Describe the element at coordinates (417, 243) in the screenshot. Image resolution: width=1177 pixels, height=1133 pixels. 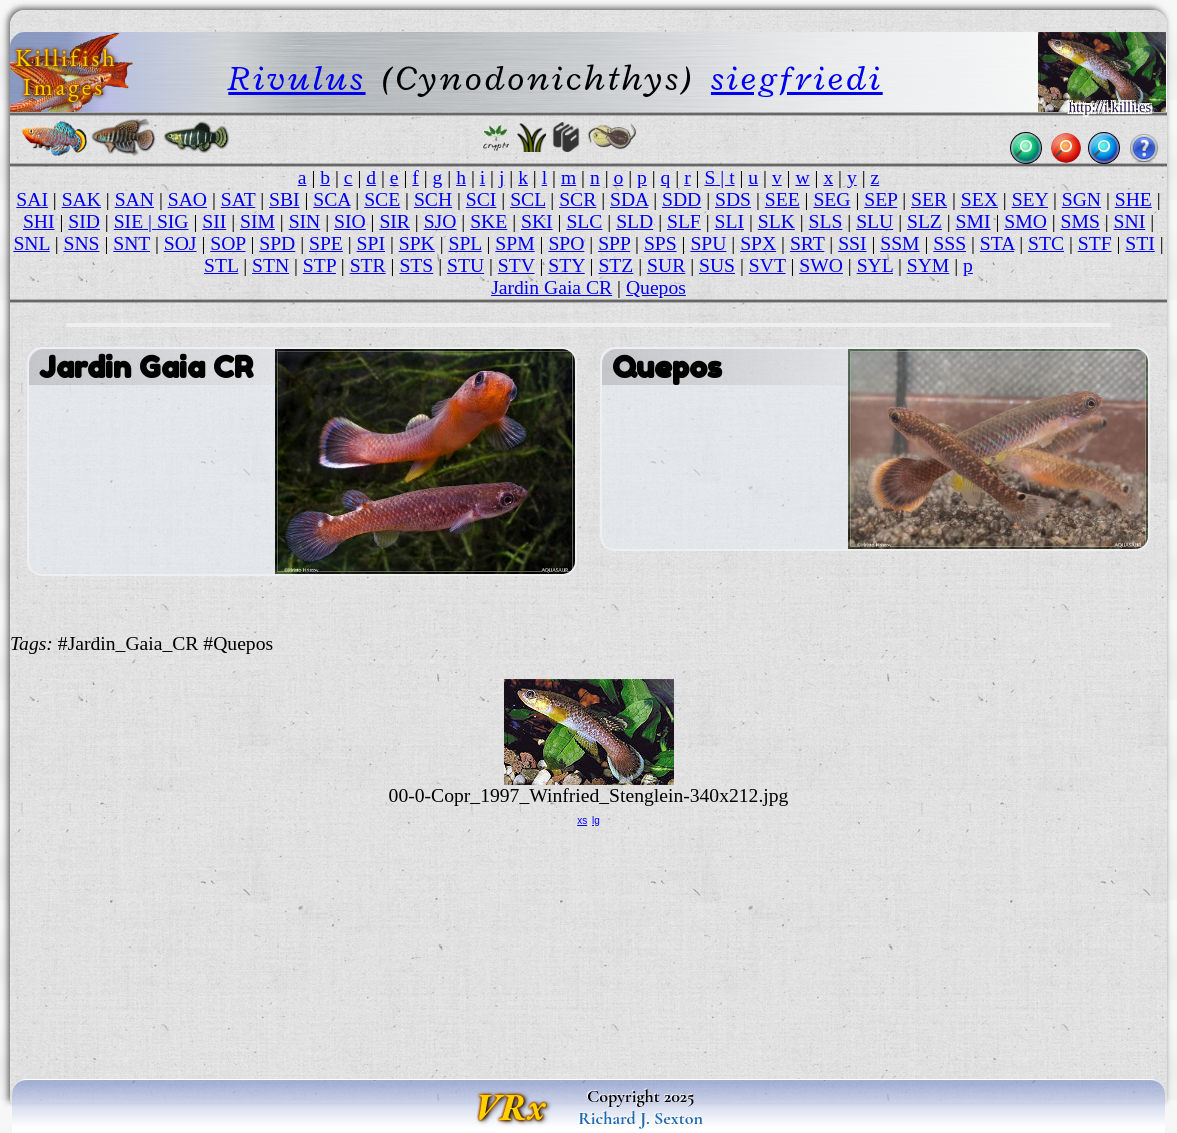
I see `SPK` at that location.